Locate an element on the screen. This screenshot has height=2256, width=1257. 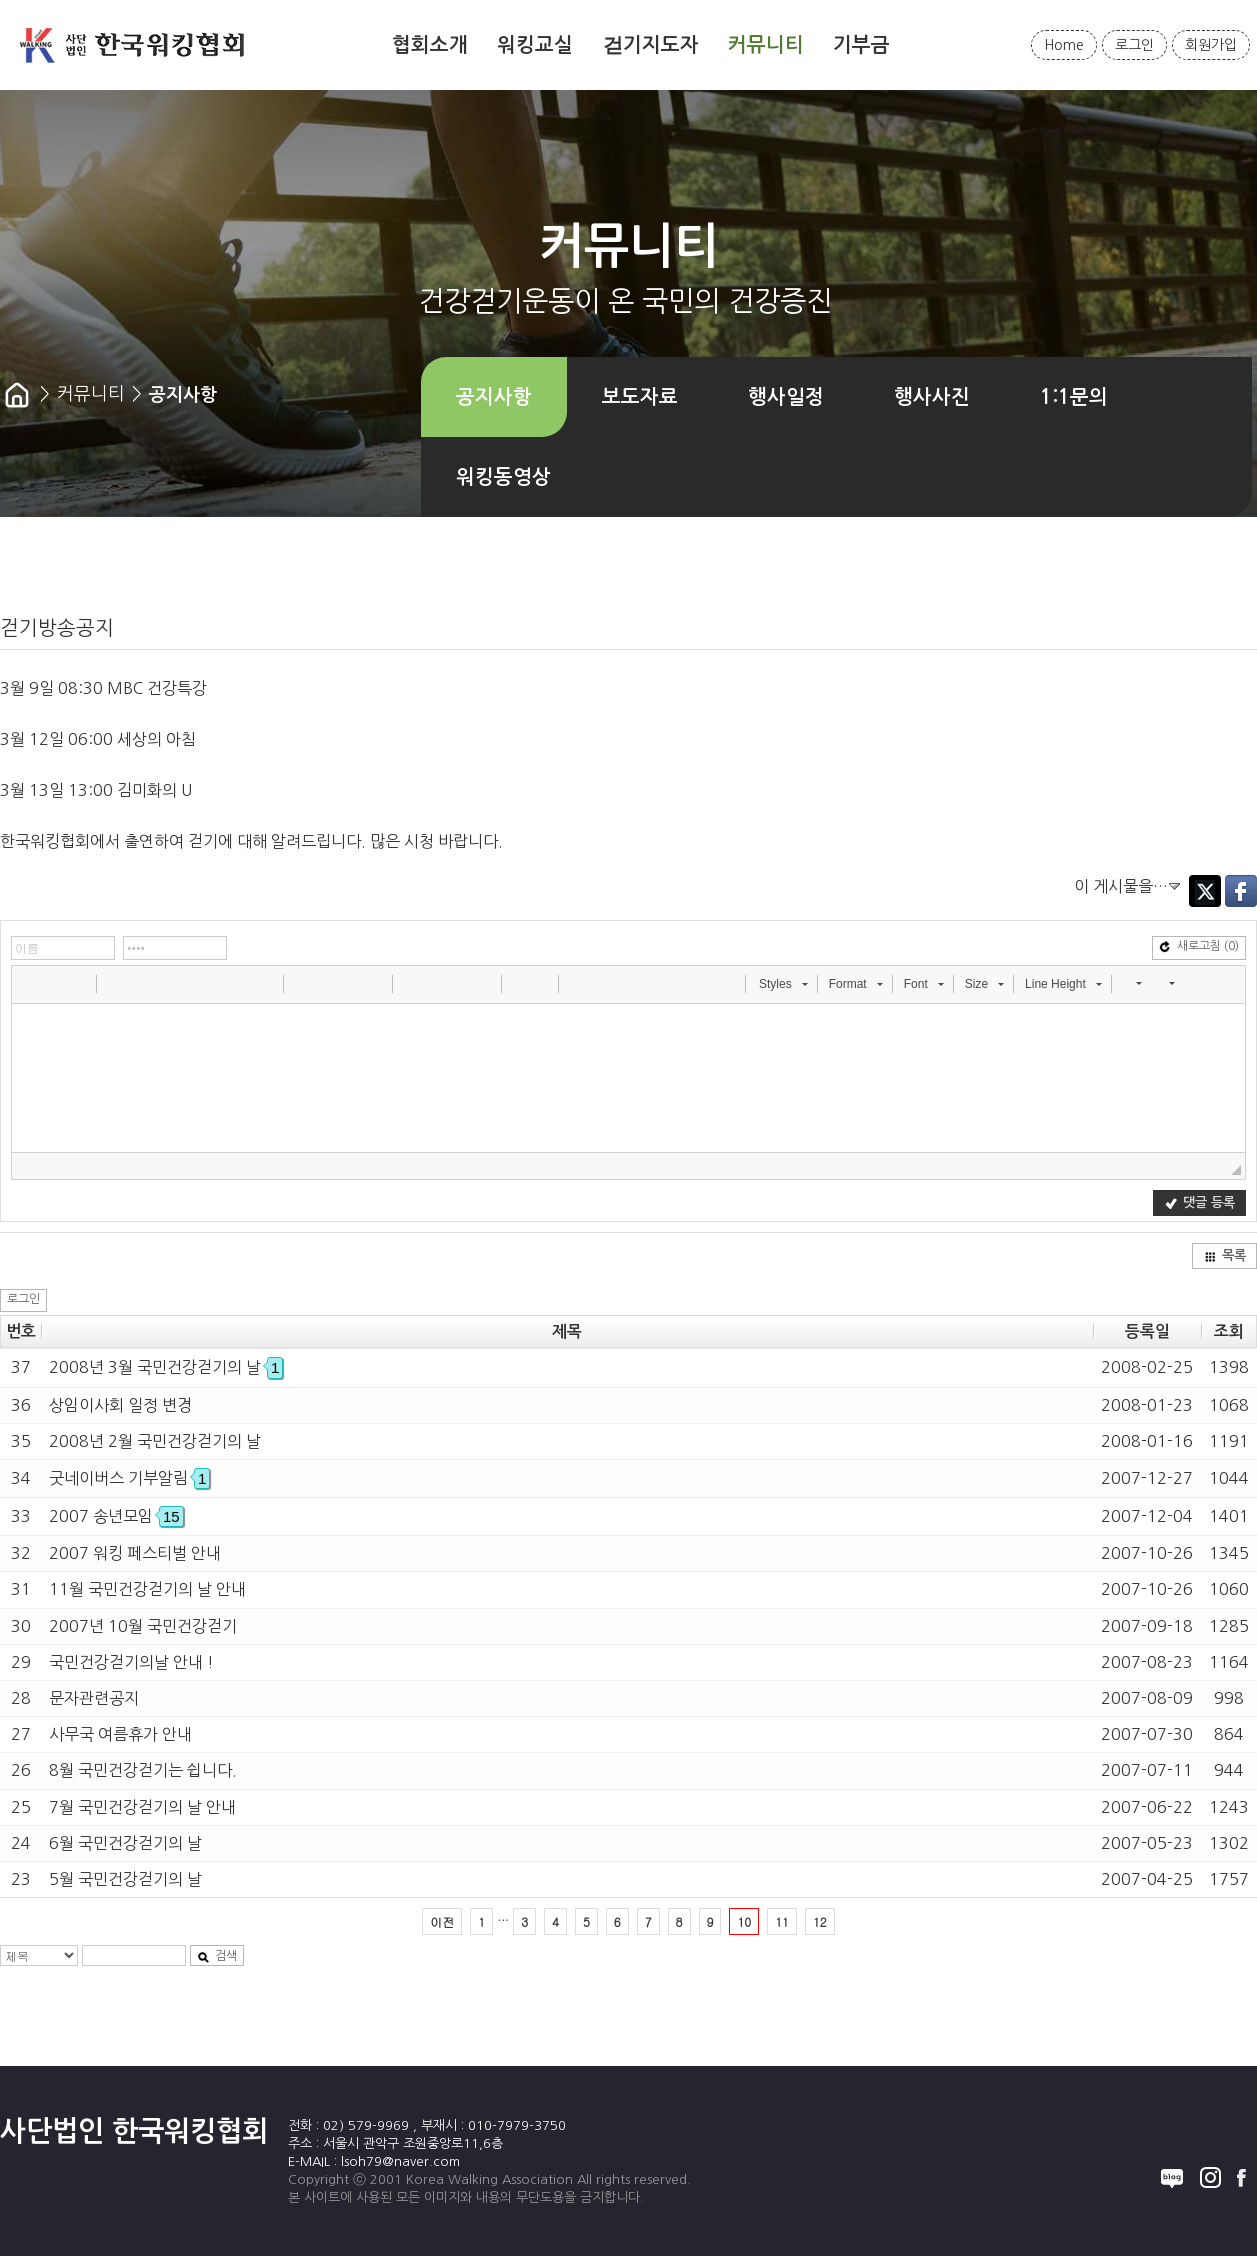
로그인 is located at coordinates (1134, 45).